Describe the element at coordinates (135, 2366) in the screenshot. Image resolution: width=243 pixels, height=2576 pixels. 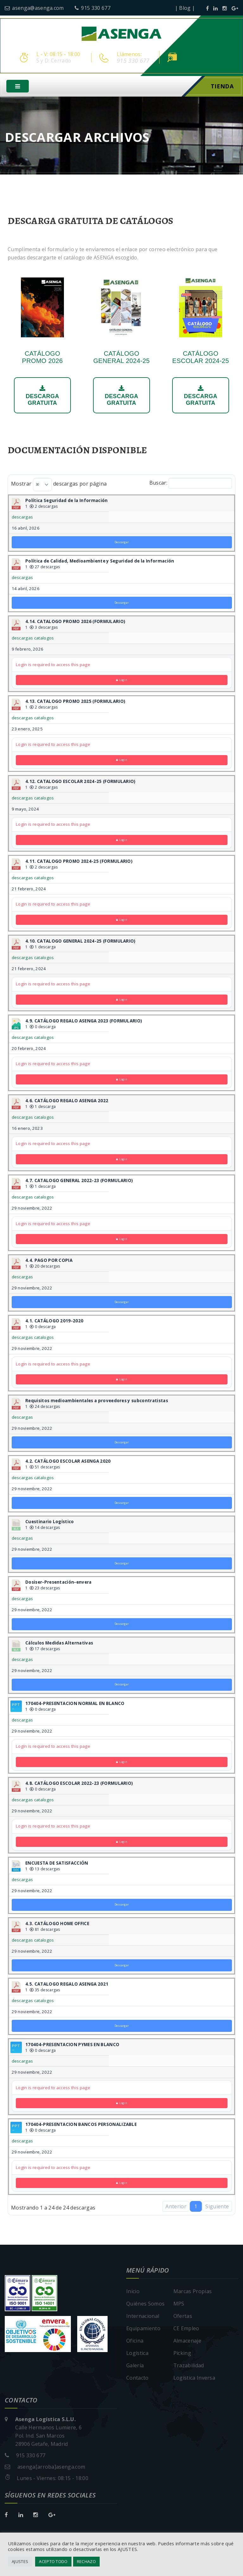
I see `Galería` at that location.